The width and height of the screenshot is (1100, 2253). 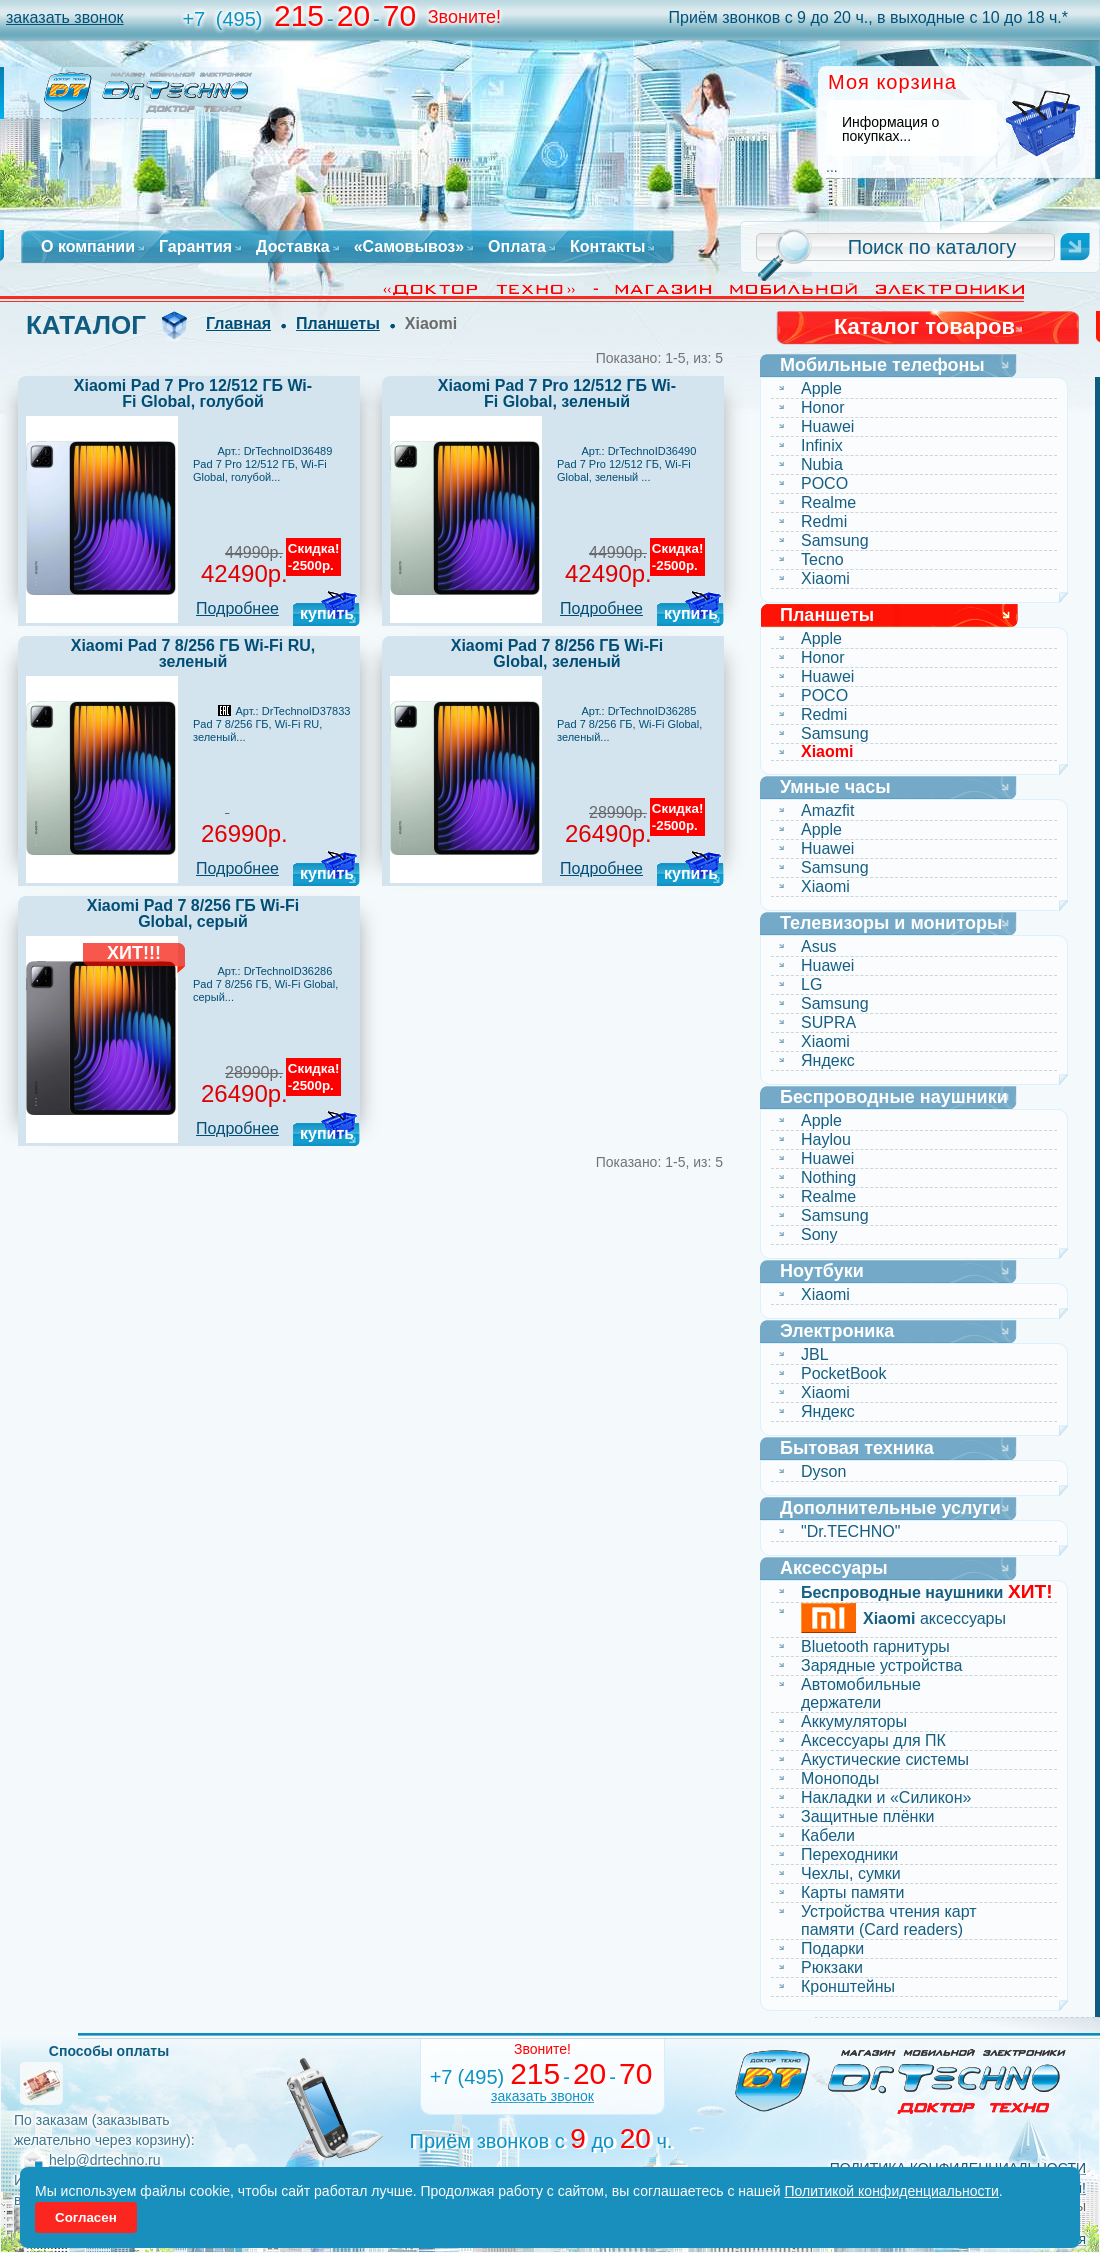 What do you see at coordinates (823, 407) in the screenshot?
I see `Honor` at bounding box center [823, 407].